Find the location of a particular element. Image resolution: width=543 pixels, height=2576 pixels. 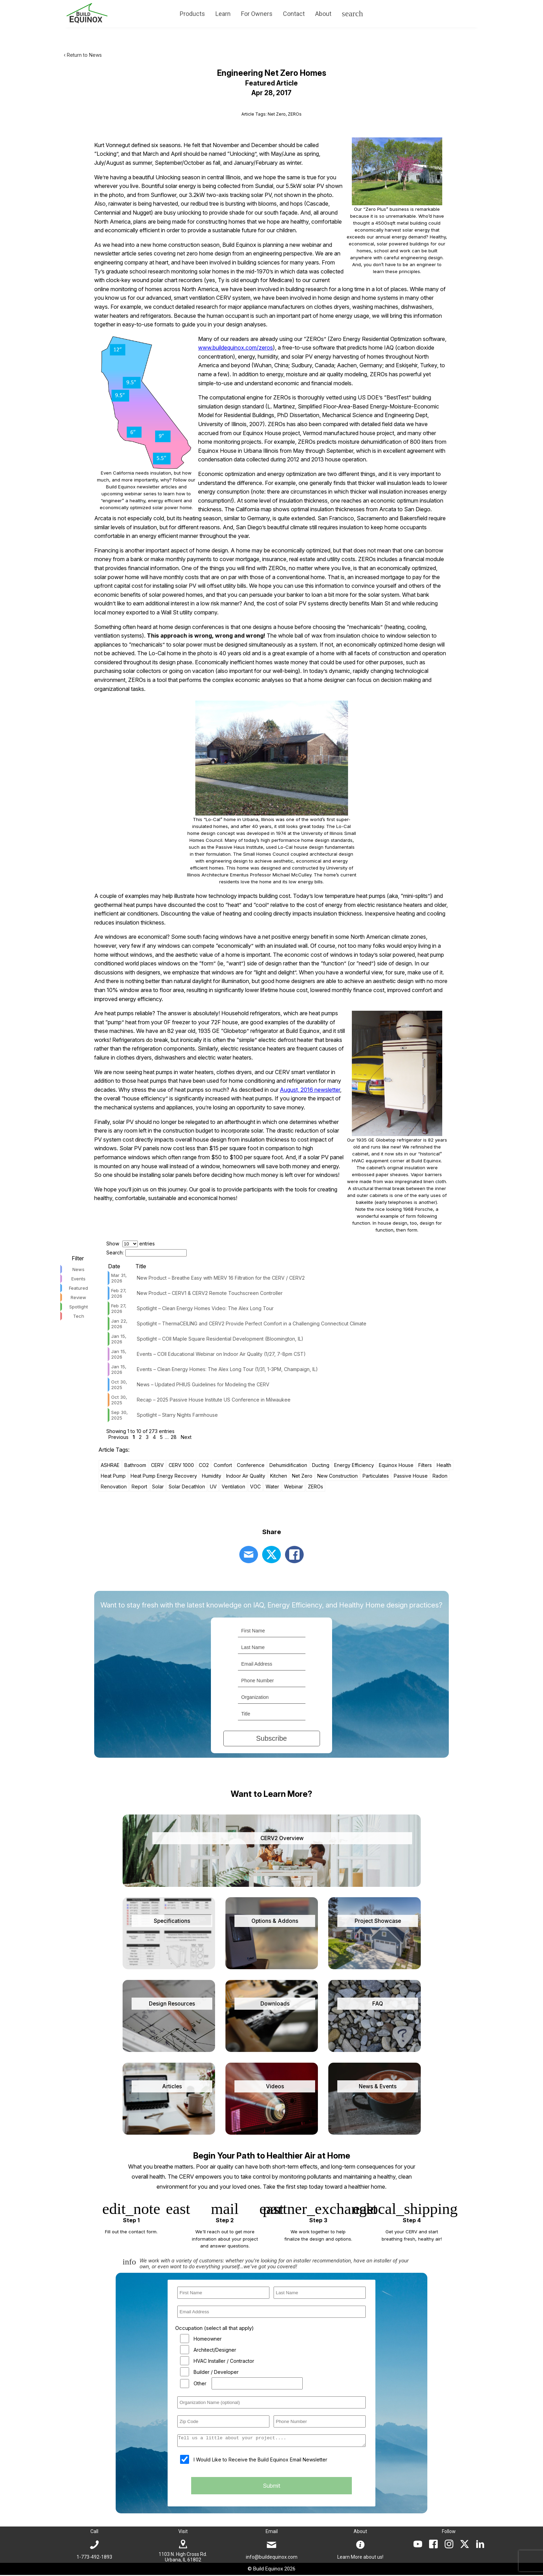

August, 2016 newsletter is located at coordinates (310, 1089).